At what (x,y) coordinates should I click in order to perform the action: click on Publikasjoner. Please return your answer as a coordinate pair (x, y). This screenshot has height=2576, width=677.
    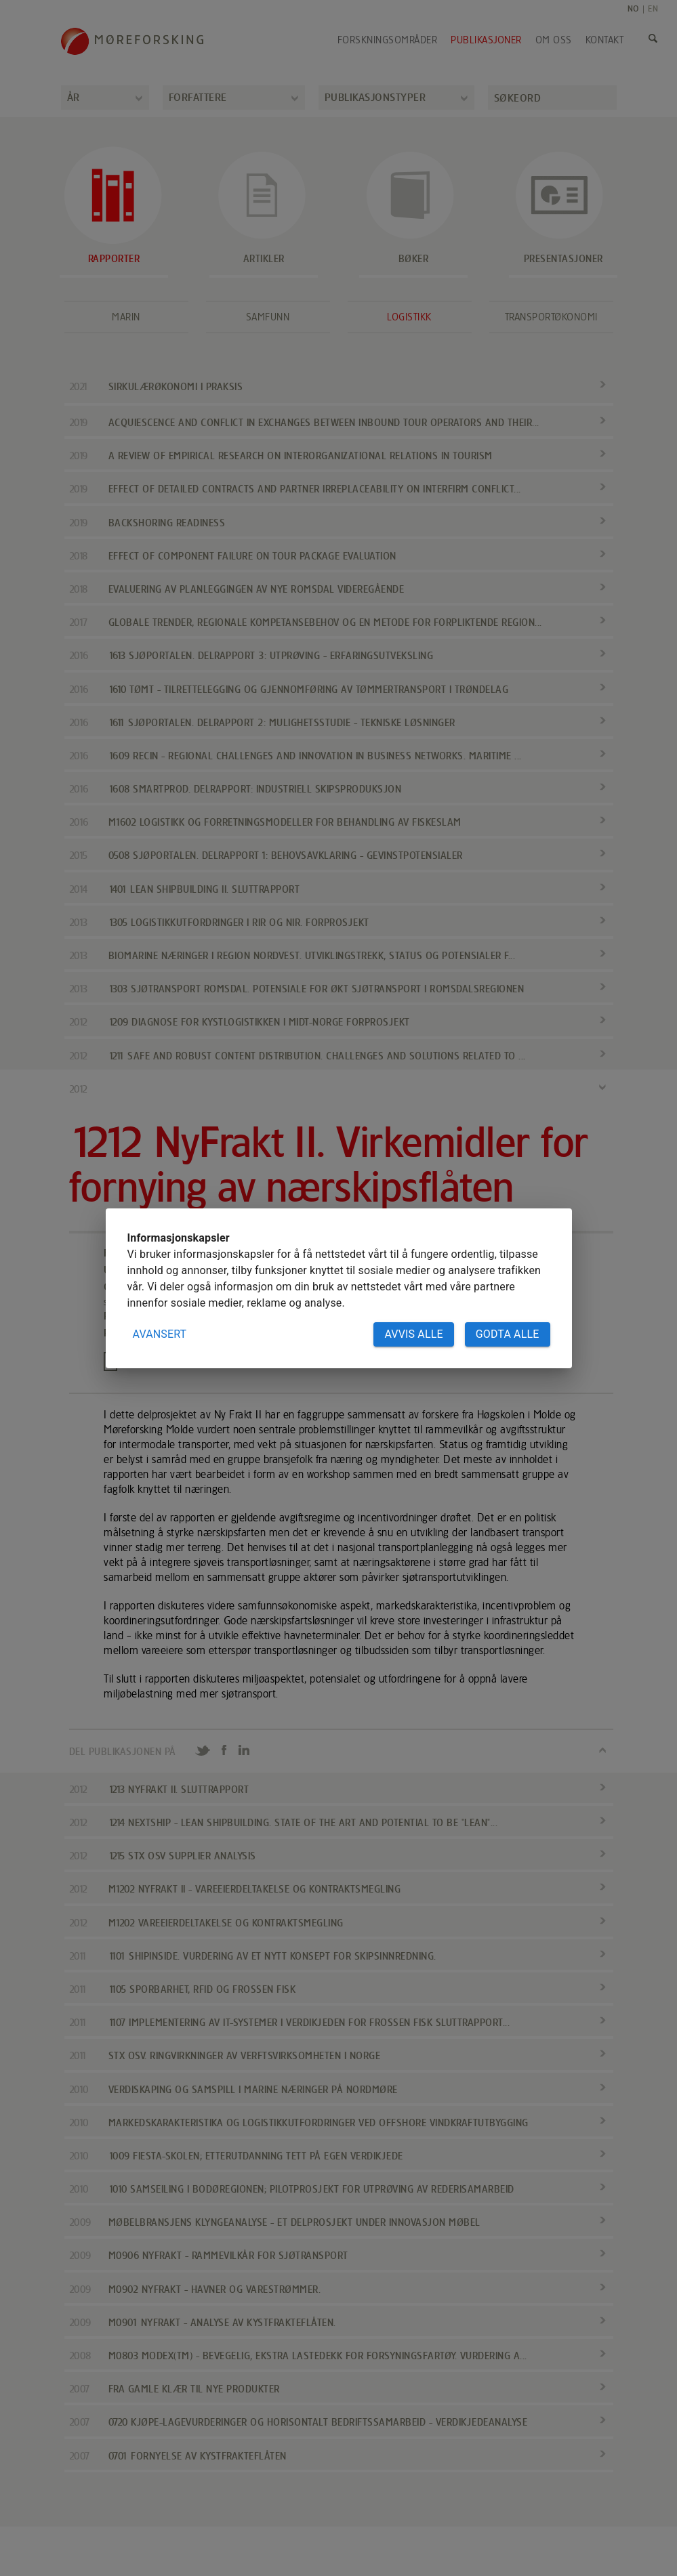
    Looking at the image, I should click on (486, 40).